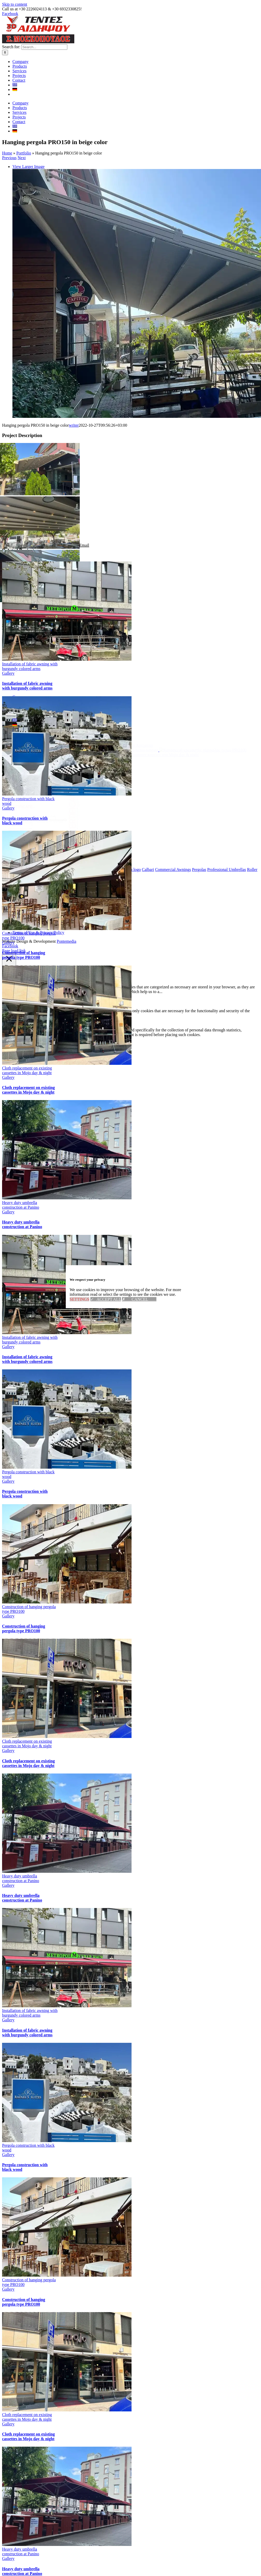 The image size is (261, 2576). Describe the element at coordinates (79, 1299) in the screenshot. I see `SETTINGS [button]` at that location.